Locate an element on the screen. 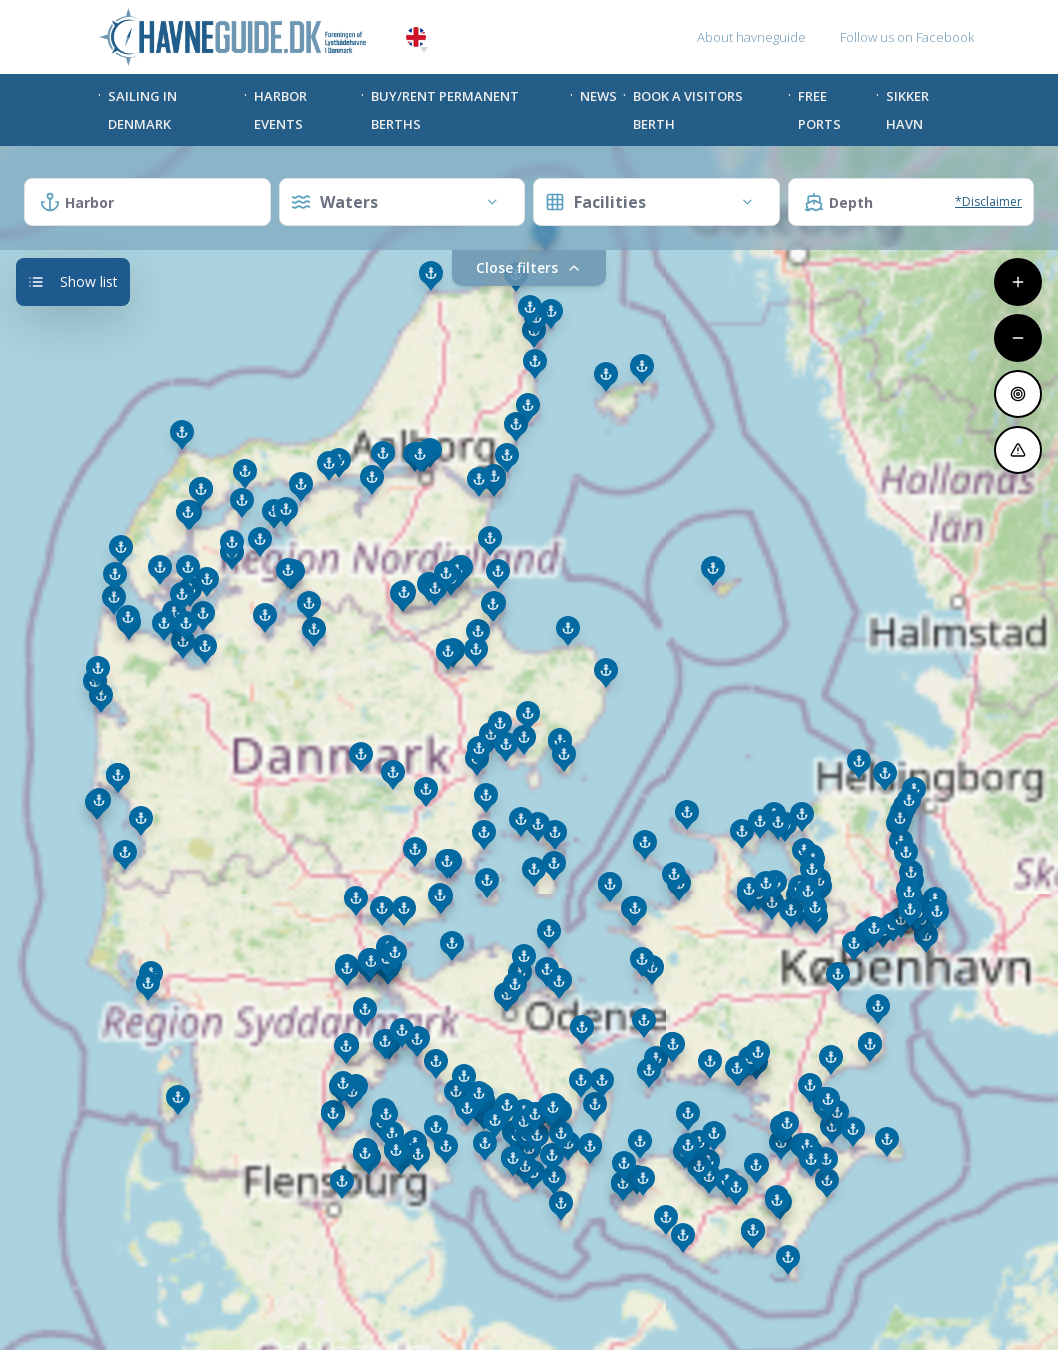 This screenshot has height=1350, width=1058. Show list is located at coordinates (73, 281).